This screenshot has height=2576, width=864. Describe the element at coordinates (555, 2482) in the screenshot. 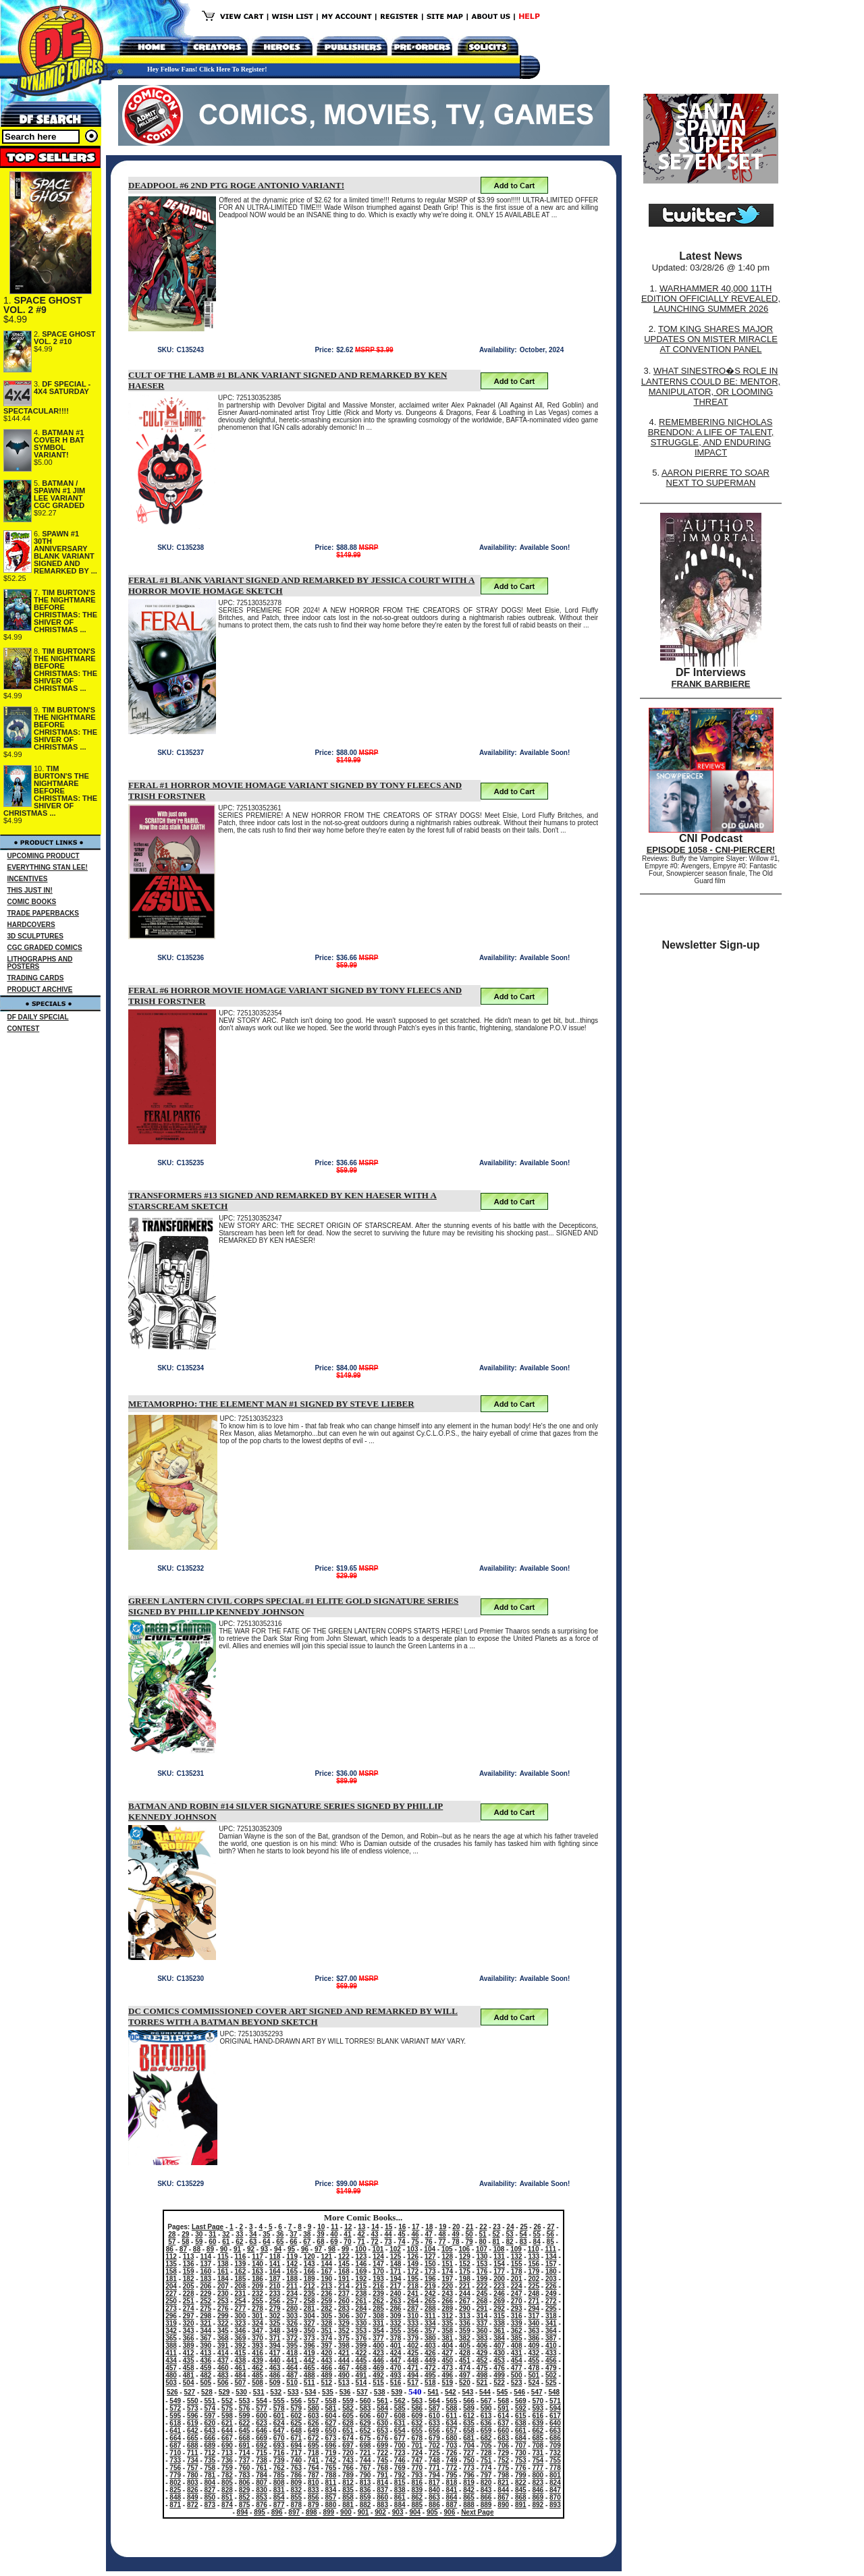

I see `824` at that location.